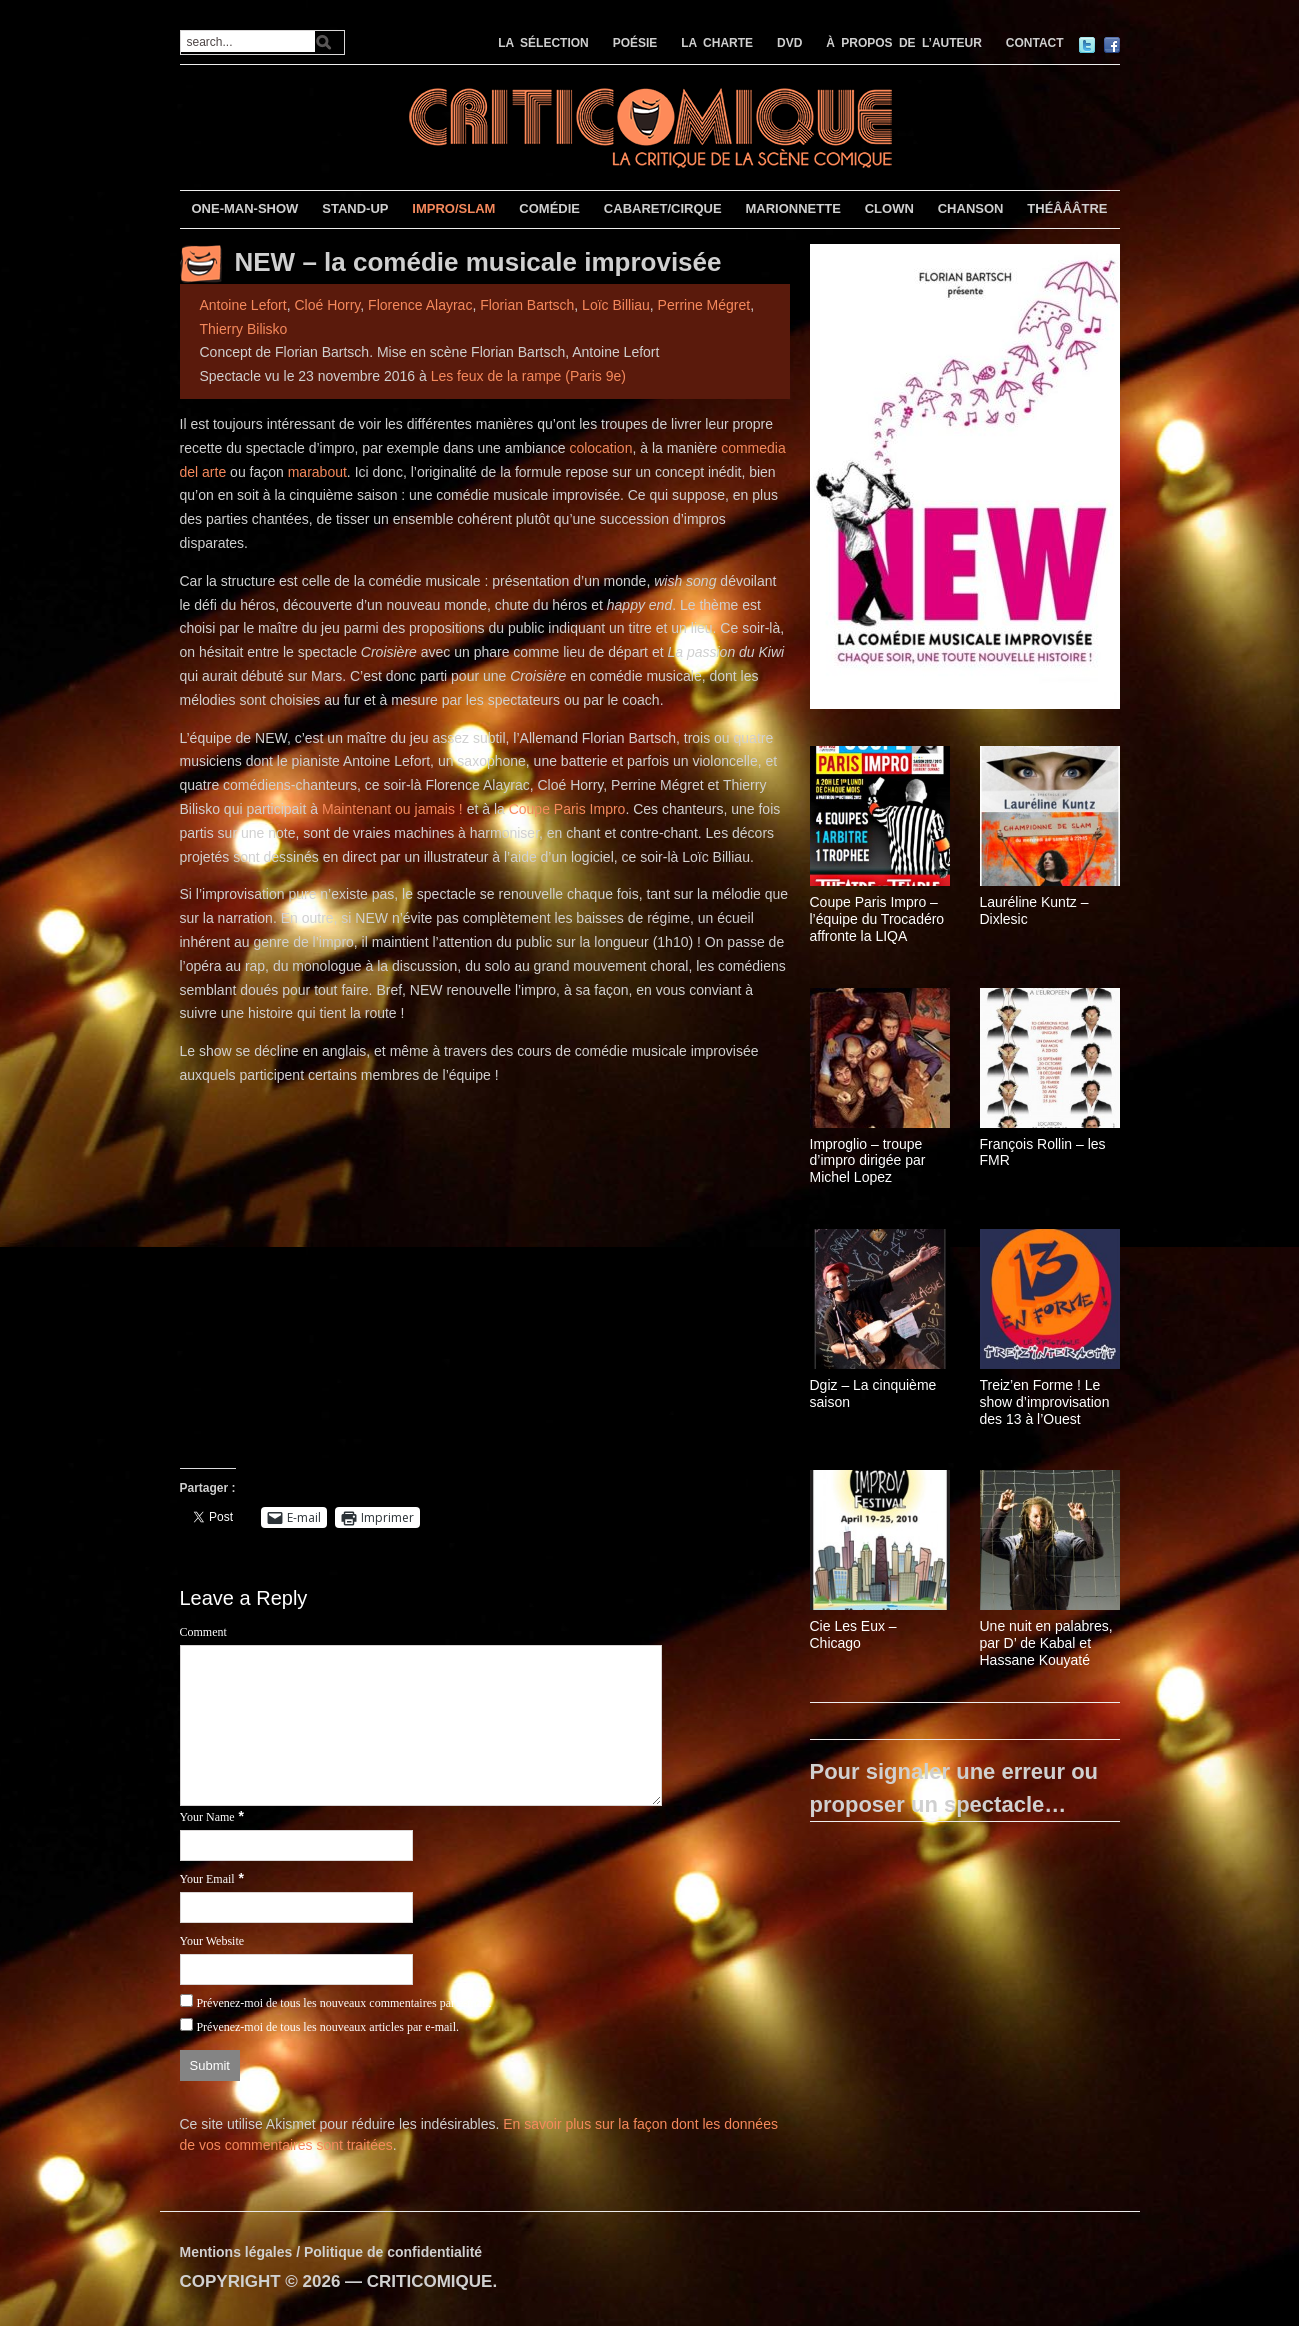 The width and height of the screenshot is (1299, 2326). What do you see at coordinates (207, 1879) in the screenshot?
I see `Your Email` at bounding box center [207, 1879].